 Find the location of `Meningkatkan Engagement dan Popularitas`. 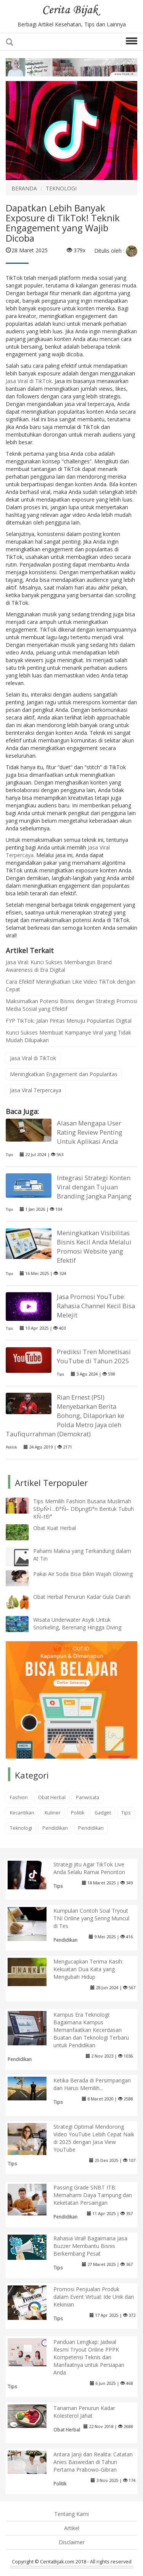

Meningkatkan Engagement dan Popularitas is located at coordinates (63, 1074).